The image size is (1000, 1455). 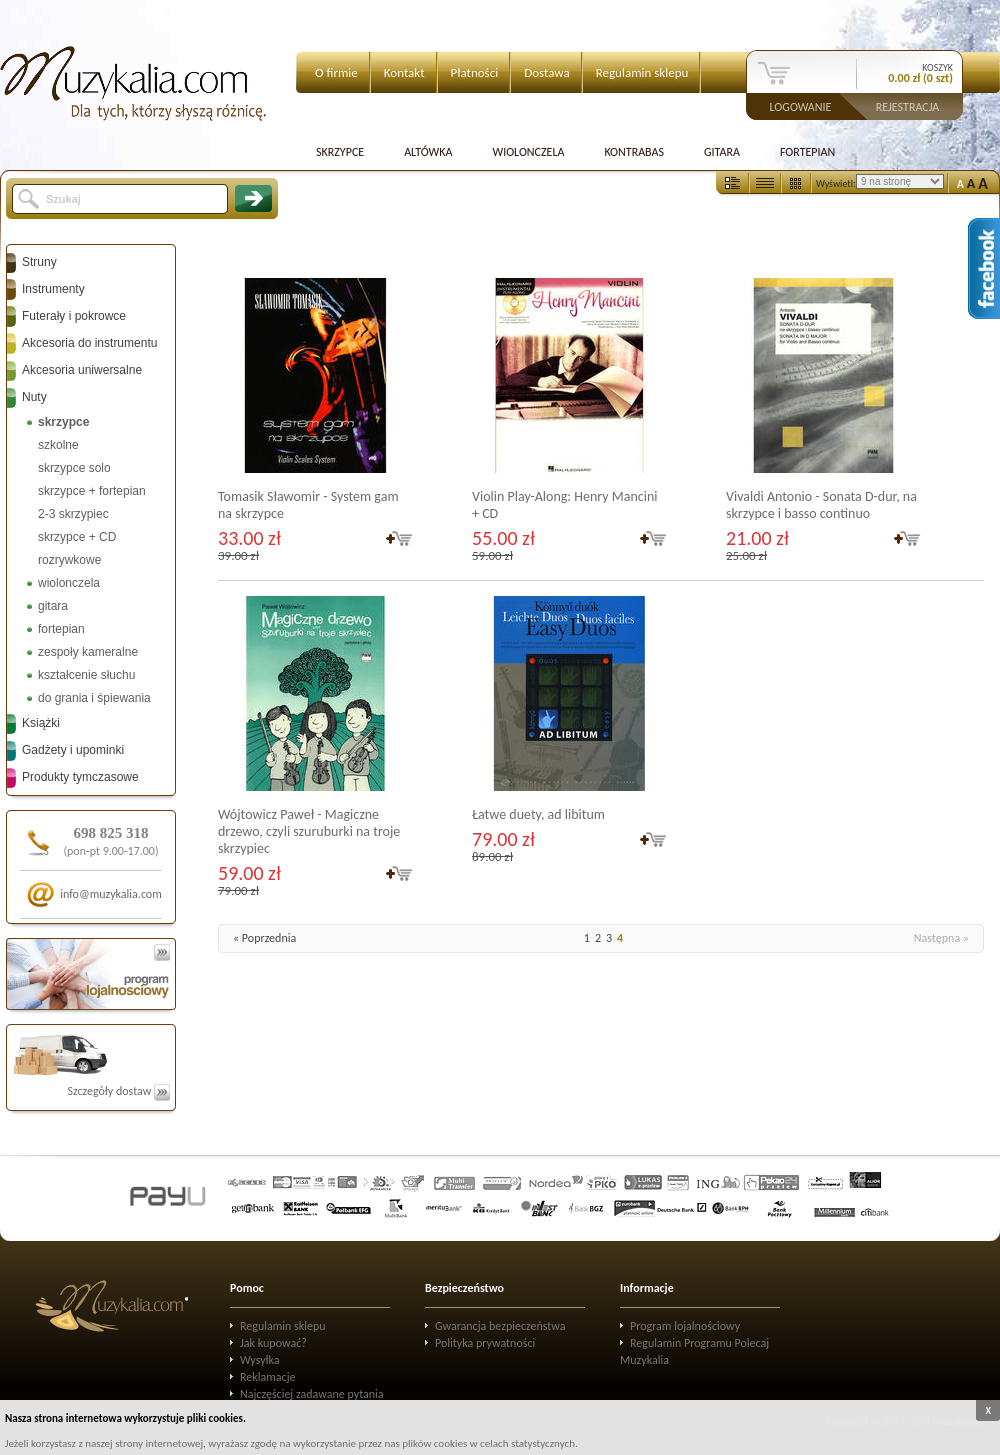 I want to click on Fortepian, so click(x=807, y=152).